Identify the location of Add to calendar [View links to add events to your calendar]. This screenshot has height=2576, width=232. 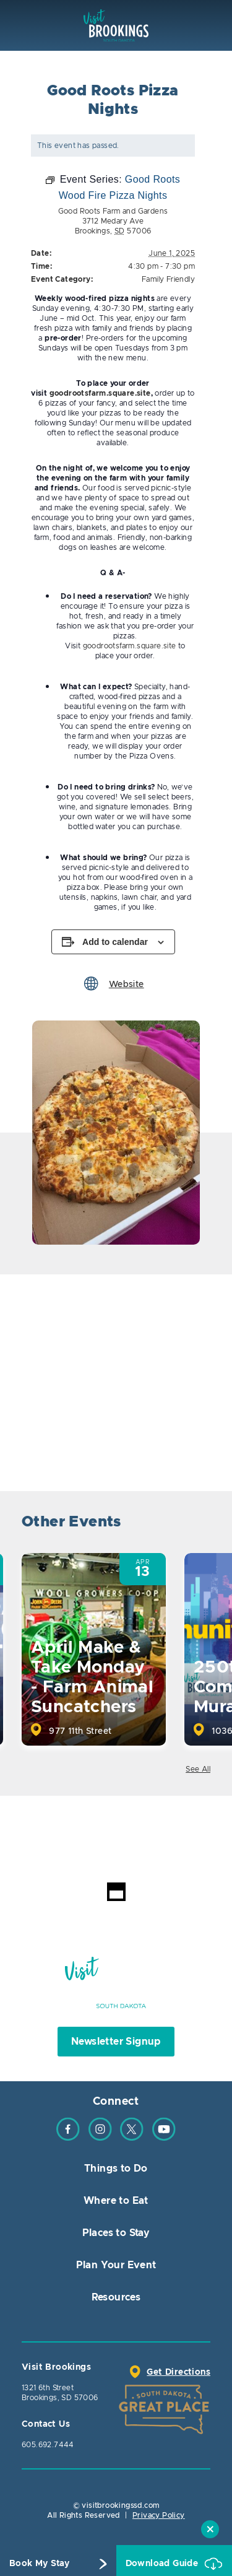
(115, 942).